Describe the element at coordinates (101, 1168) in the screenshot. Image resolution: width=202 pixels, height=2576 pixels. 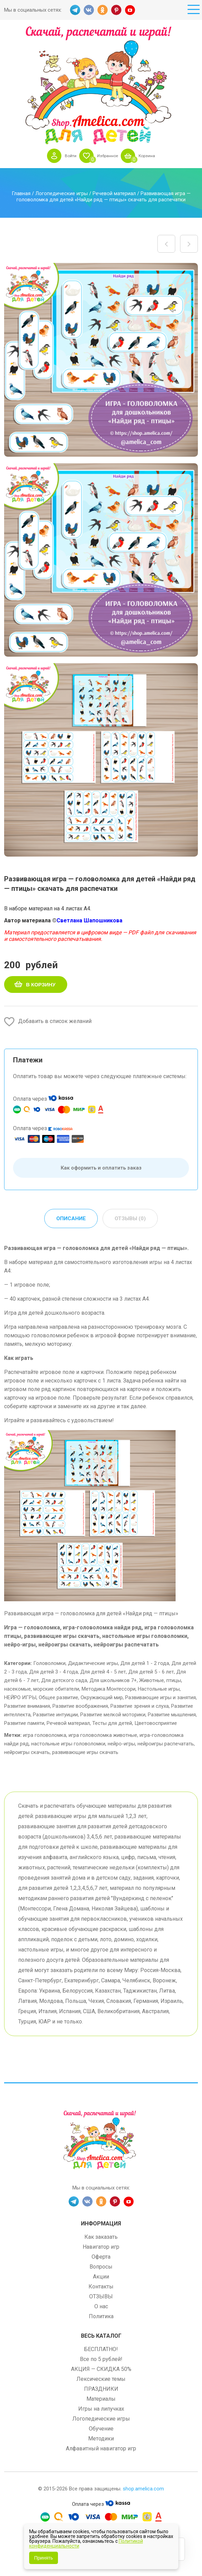
I see `Как оформить и оплатить заказ` at that location.